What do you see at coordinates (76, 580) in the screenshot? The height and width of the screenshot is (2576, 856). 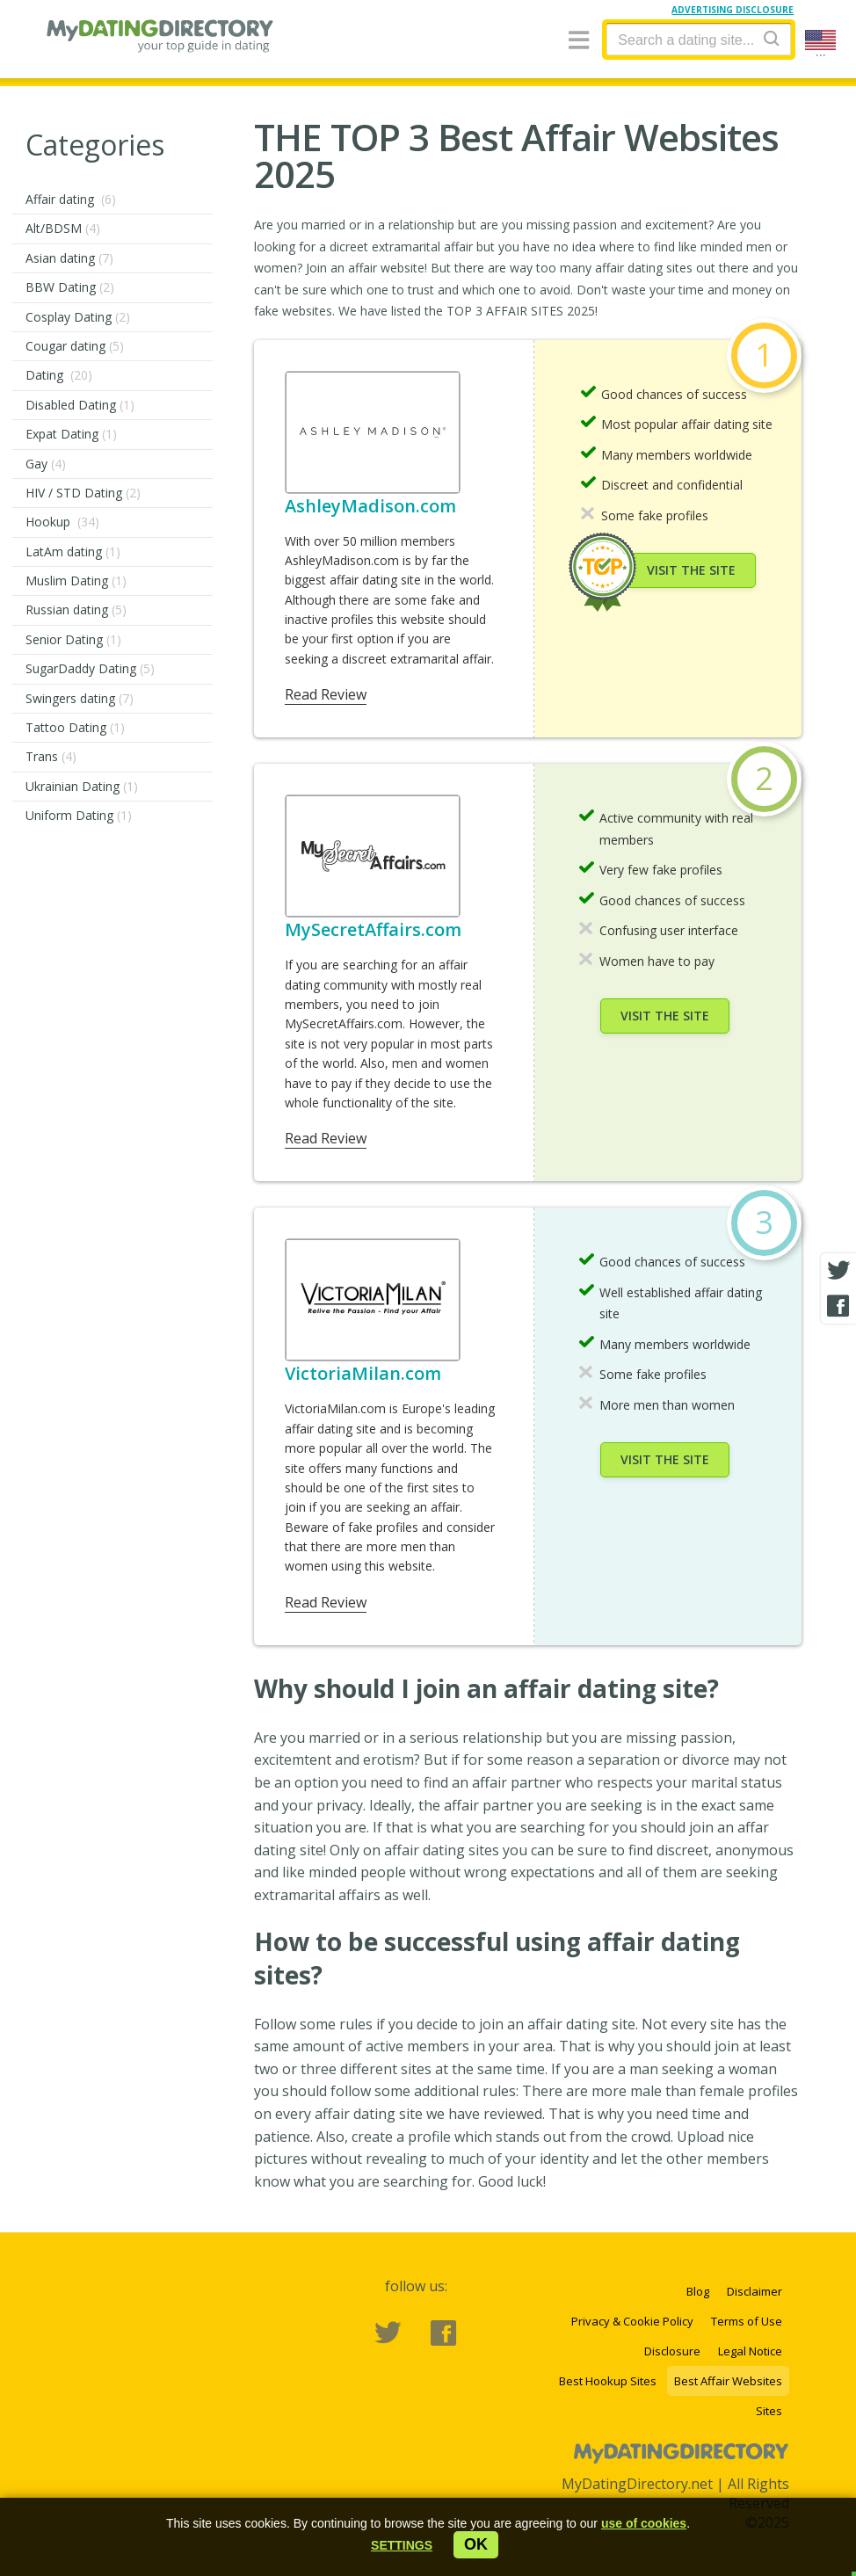 I see `Muslim Dating` at bounding box center [76, 580].